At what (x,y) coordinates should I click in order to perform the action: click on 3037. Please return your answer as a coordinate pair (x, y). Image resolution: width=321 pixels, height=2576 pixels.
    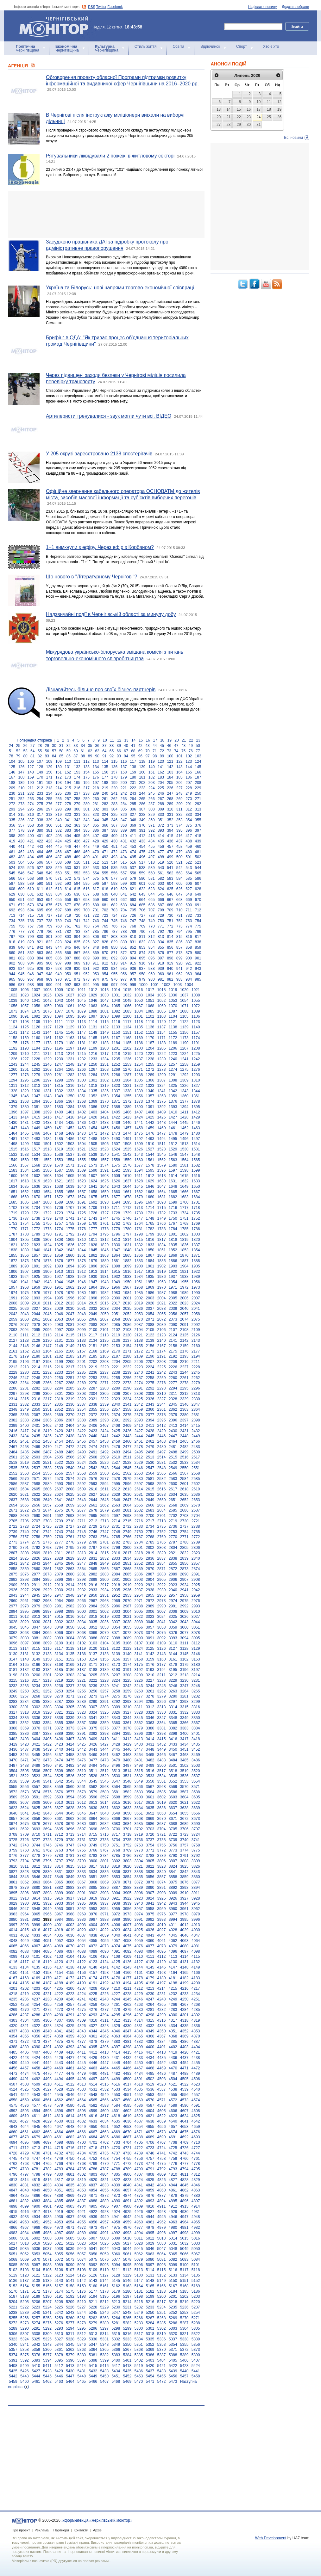
    Looking at the image, I should click on (115, 1622).